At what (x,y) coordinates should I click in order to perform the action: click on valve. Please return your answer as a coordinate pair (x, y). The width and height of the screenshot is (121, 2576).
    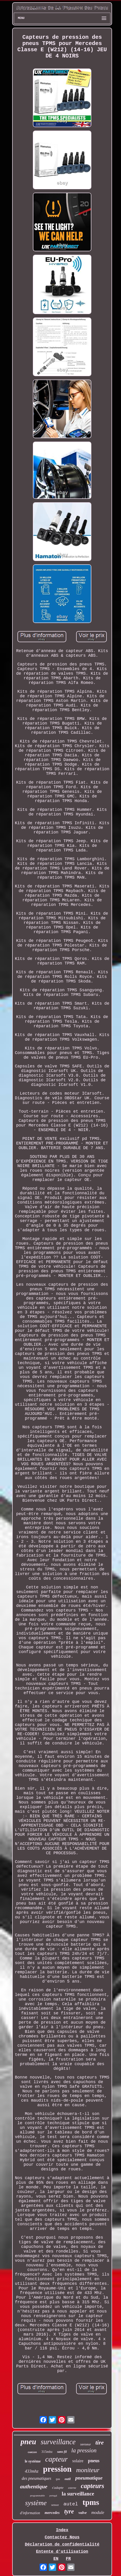
    Looking at the image, I should click on (82, 2512).